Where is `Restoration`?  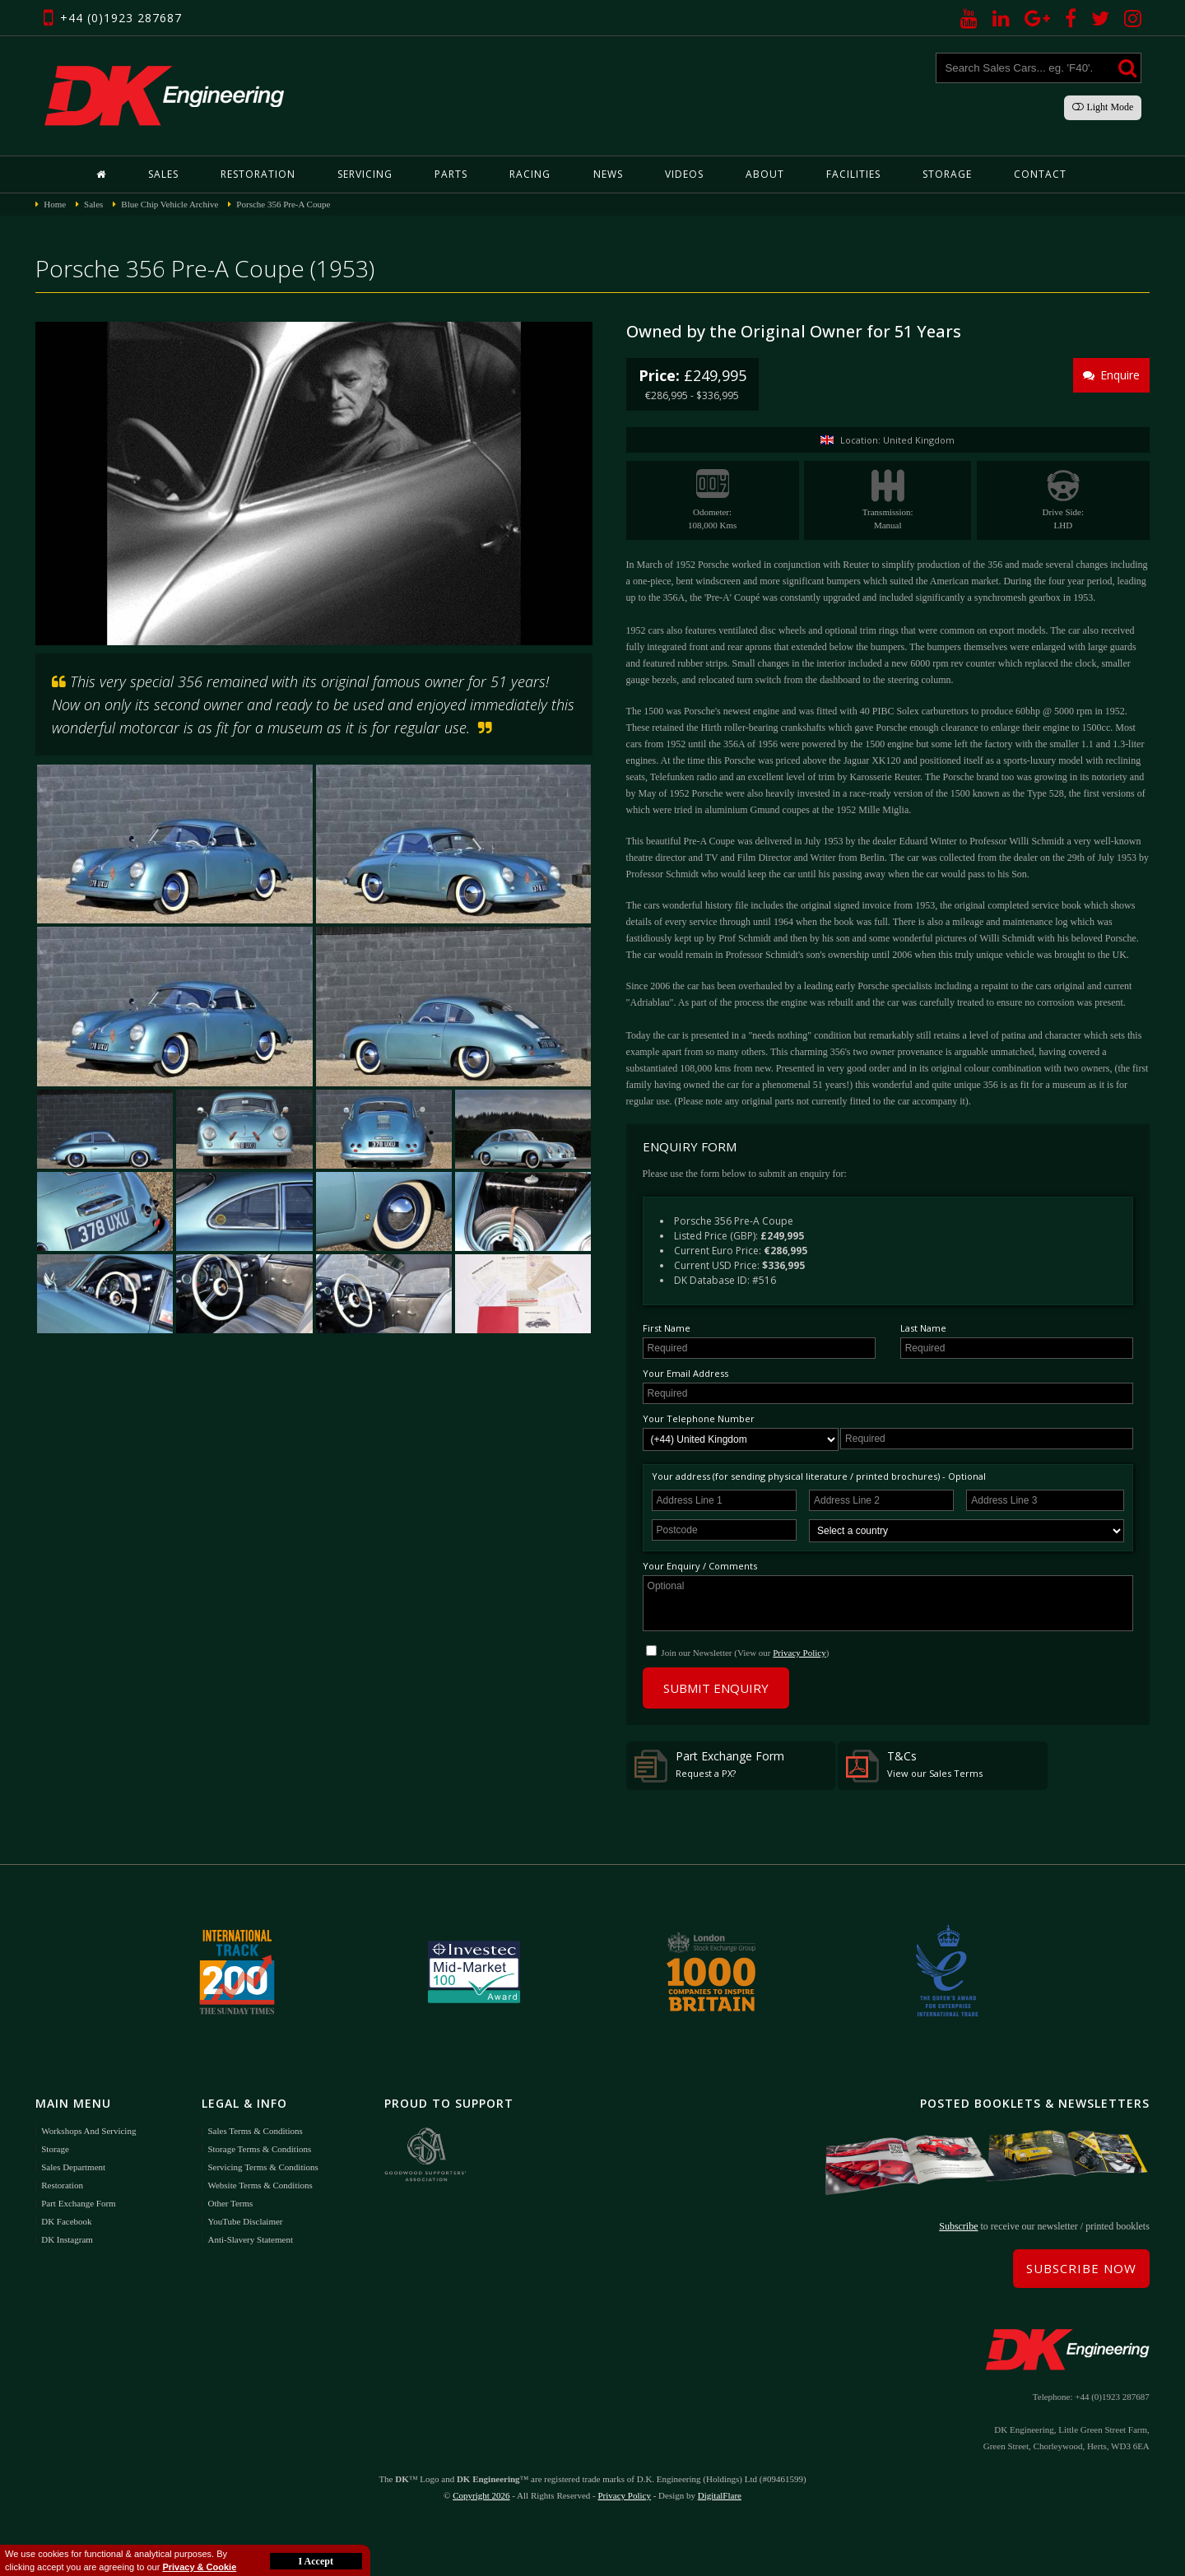
Restoration is located at coordinates (258, 174).